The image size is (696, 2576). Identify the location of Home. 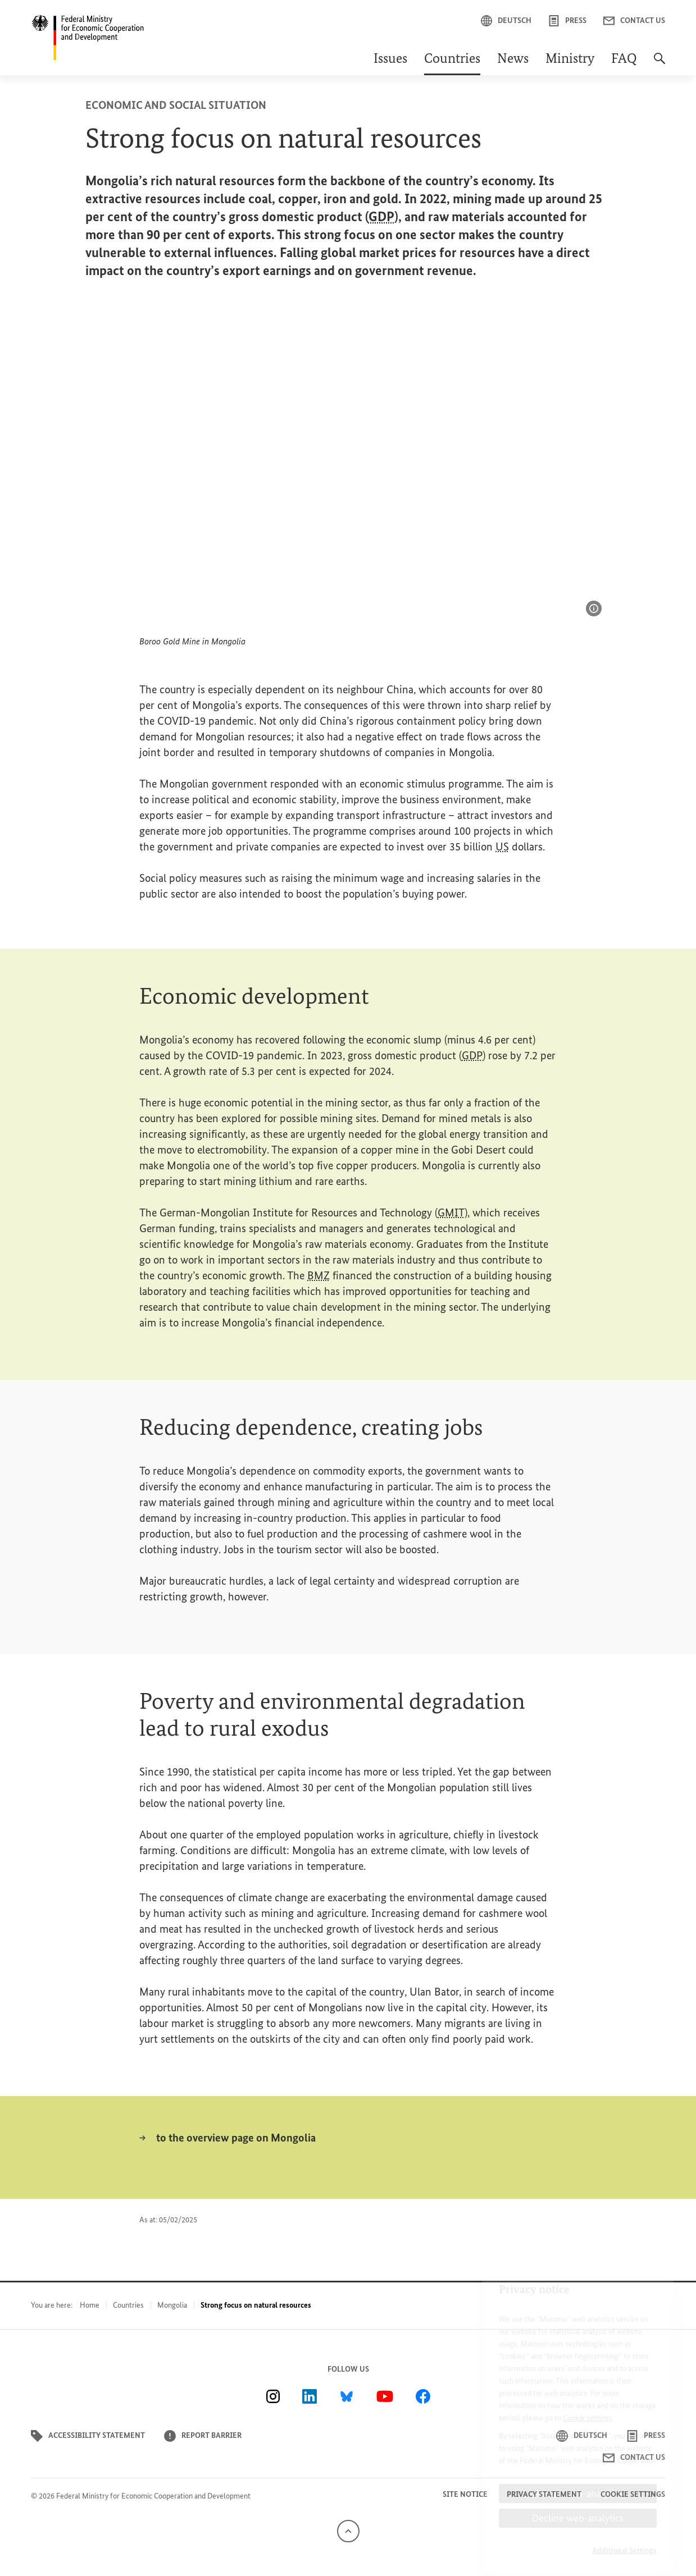
(89, 2305).